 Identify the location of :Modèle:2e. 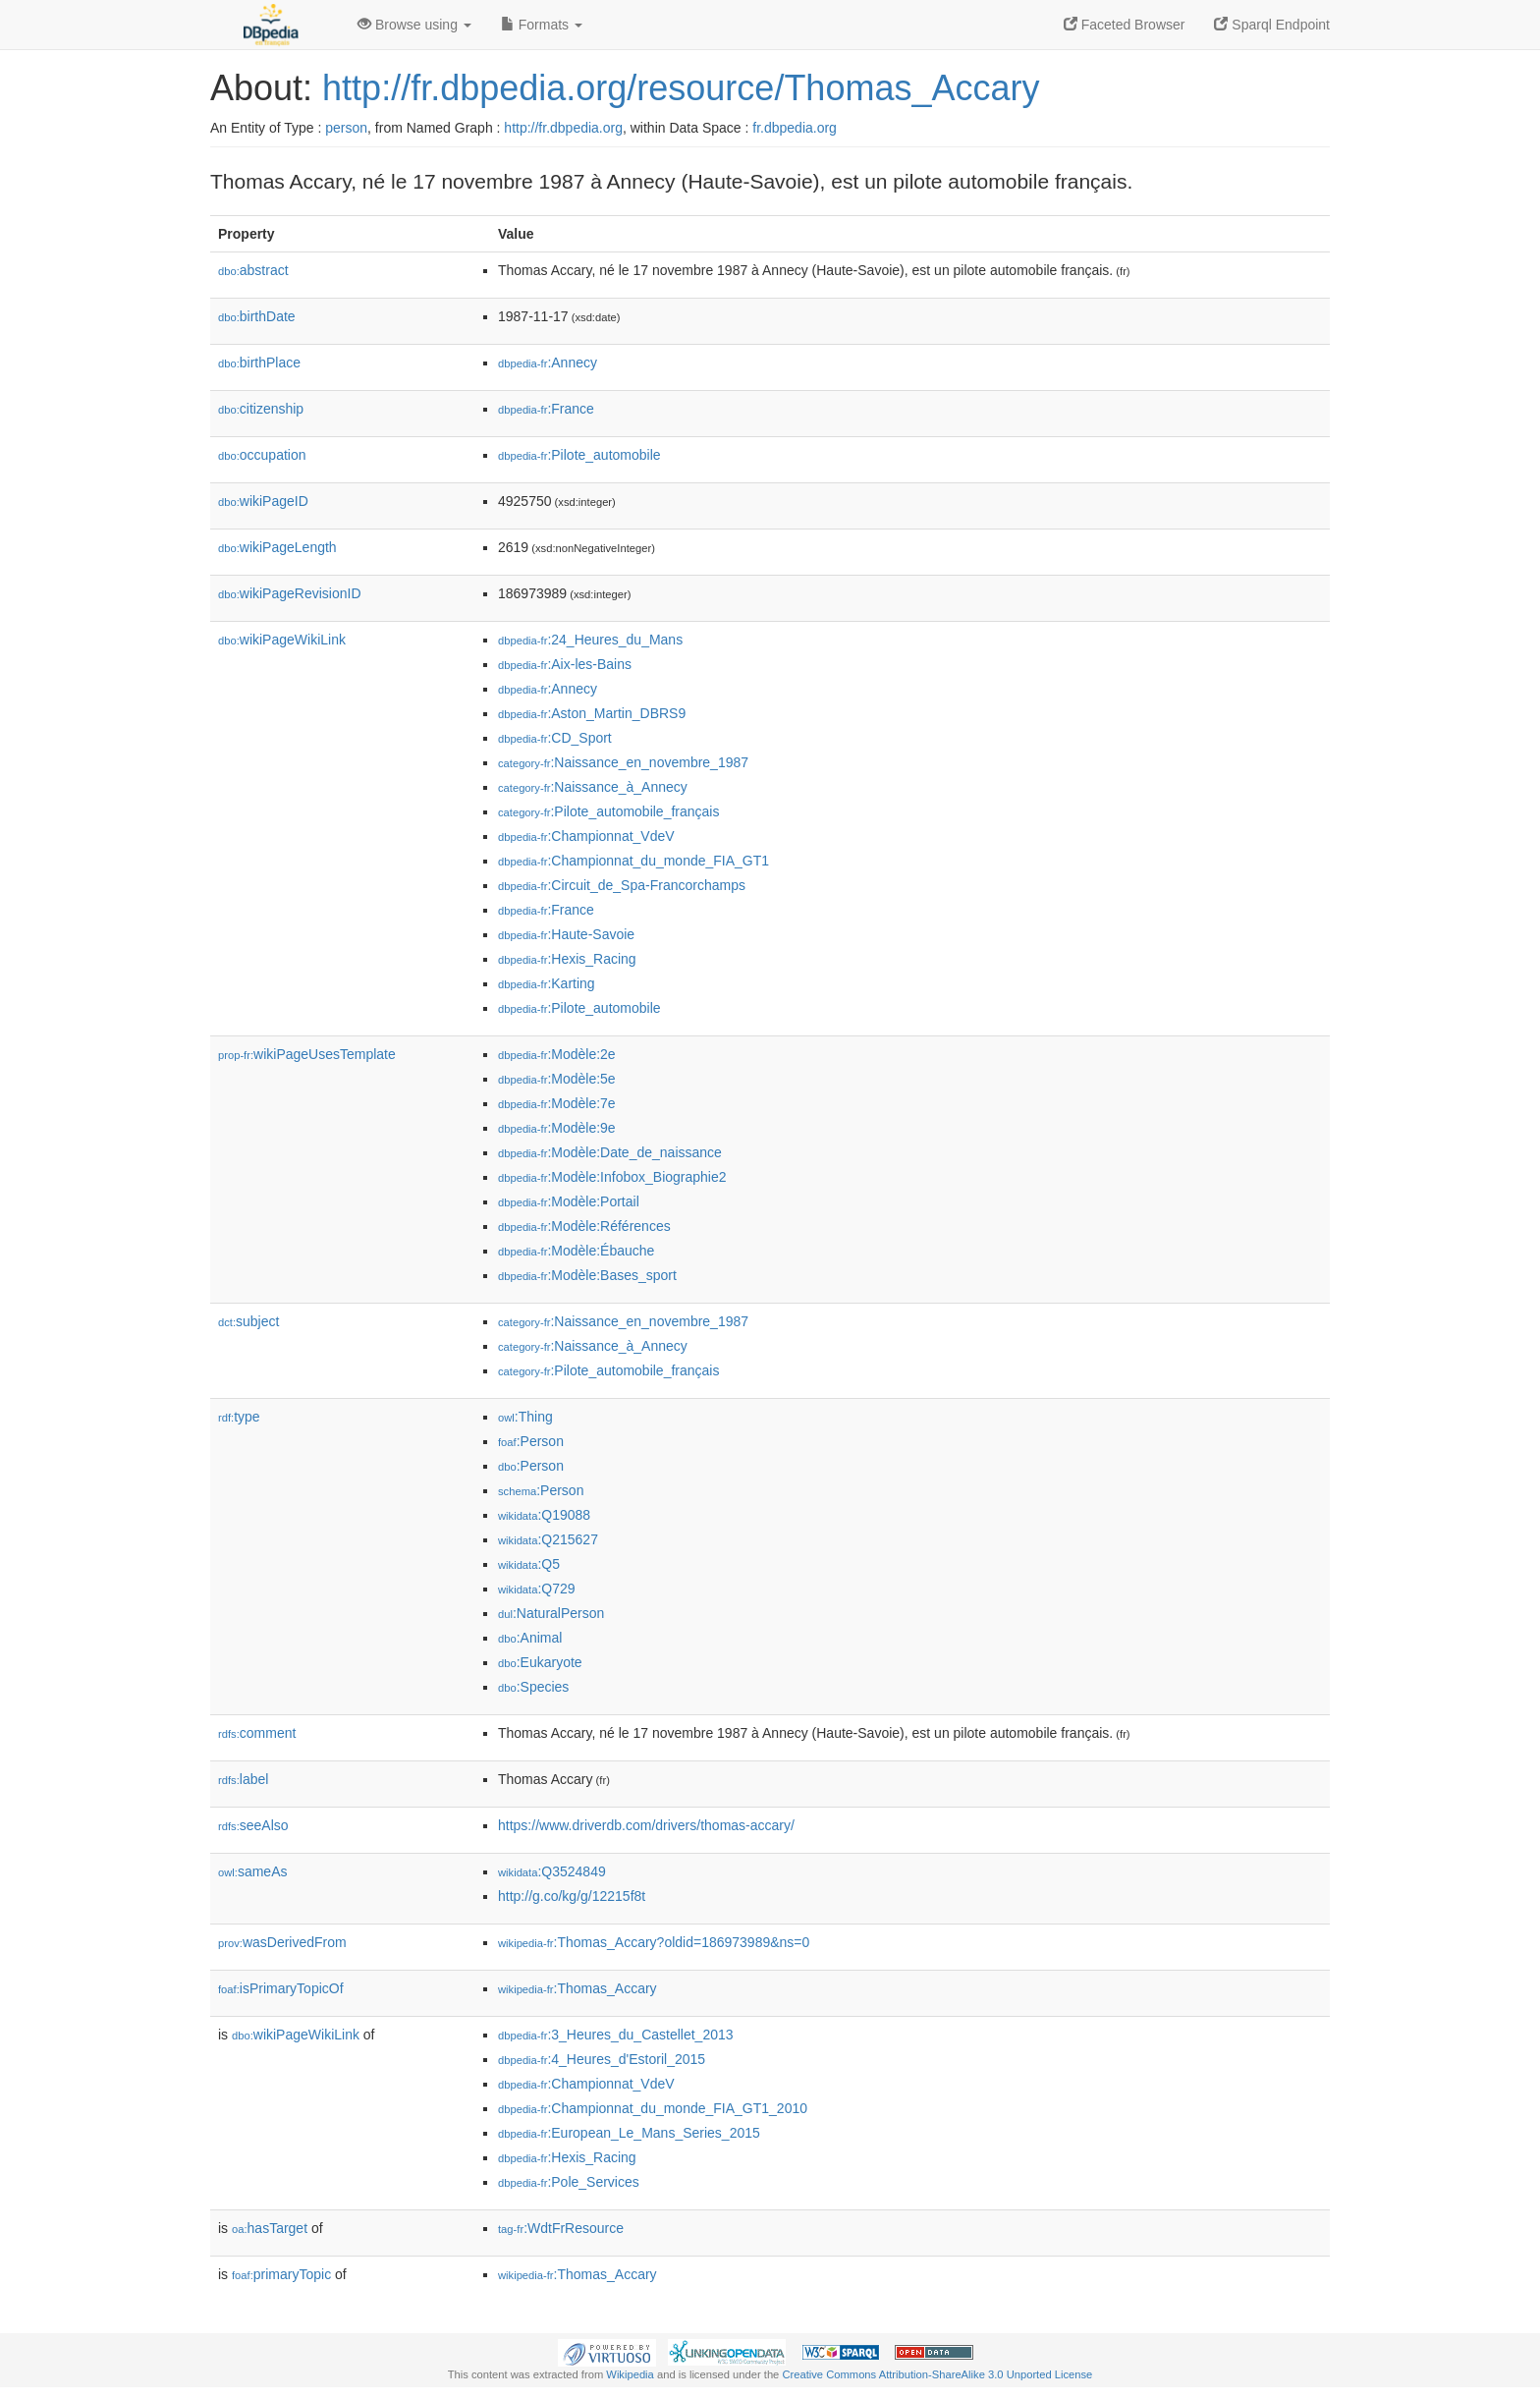
(557, 1054).